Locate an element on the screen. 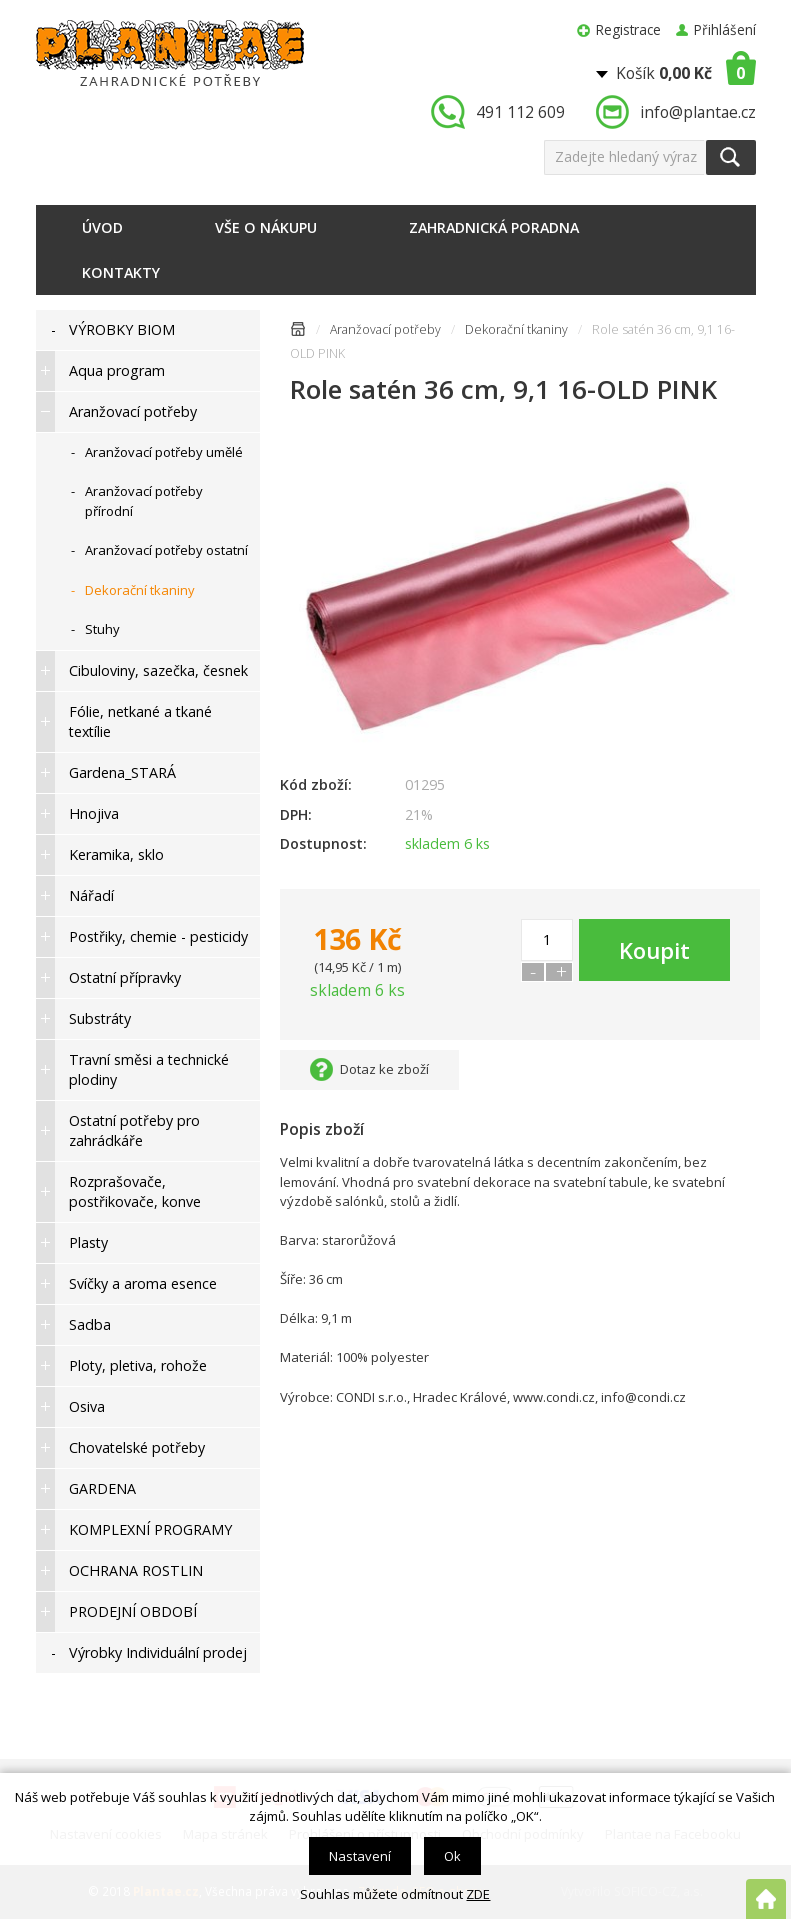  Aranžovací potřeby is located at coordinates (385, 329).